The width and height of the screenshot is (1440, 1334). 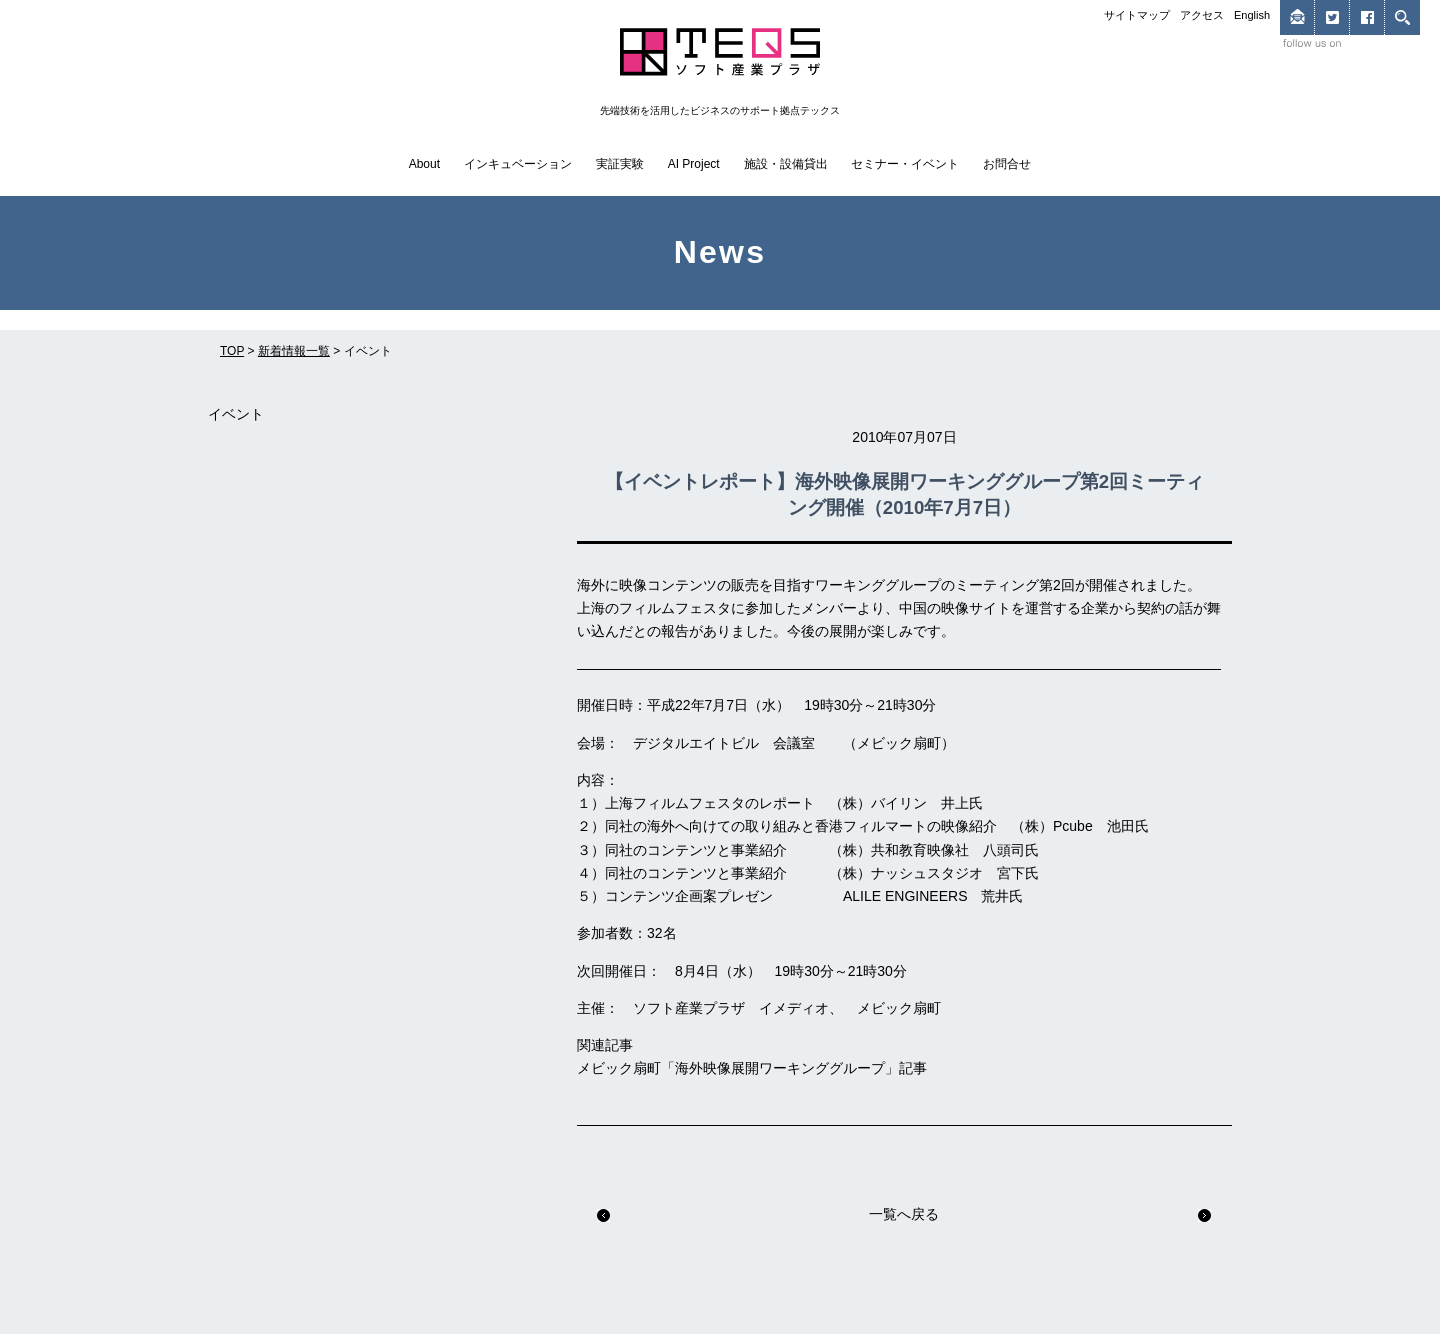 What do you see at coordinates (424, 164) in the screenshot?
I see `About` at bounding box center [424, 164].